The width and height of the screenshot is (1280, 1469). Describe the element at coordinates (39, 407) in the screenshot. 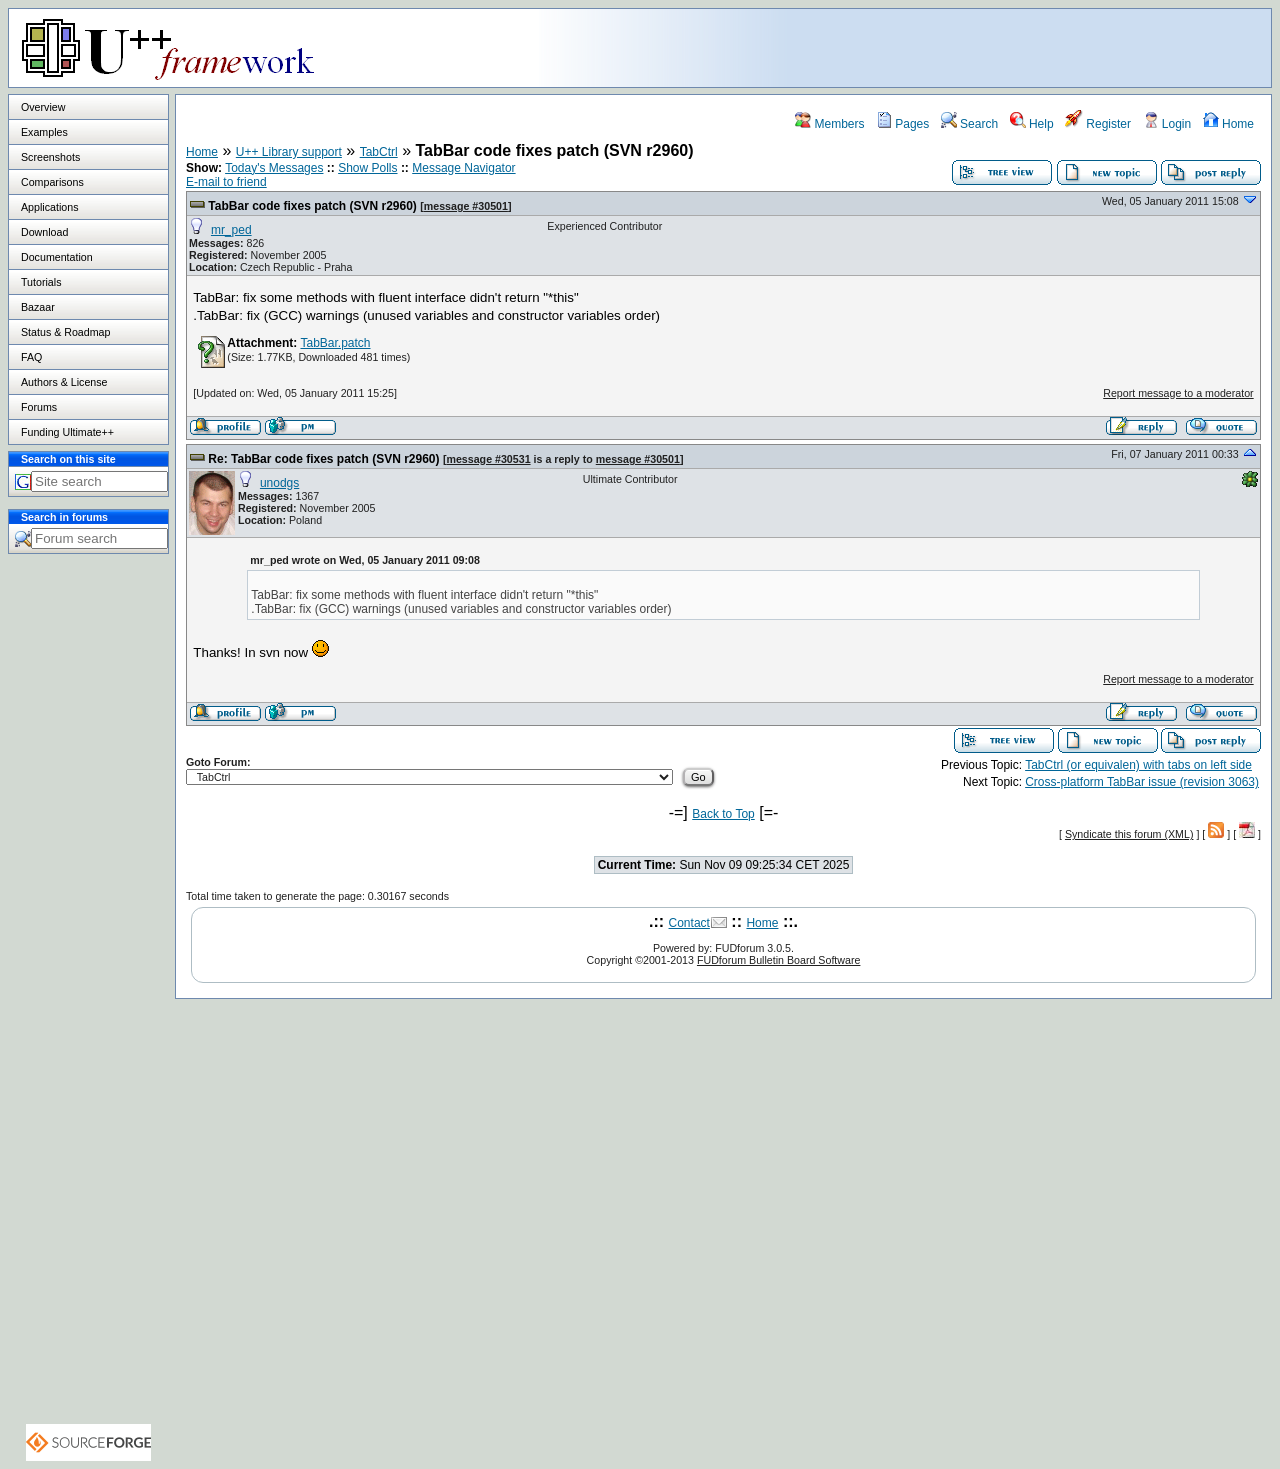

I see `Forums` at that location.